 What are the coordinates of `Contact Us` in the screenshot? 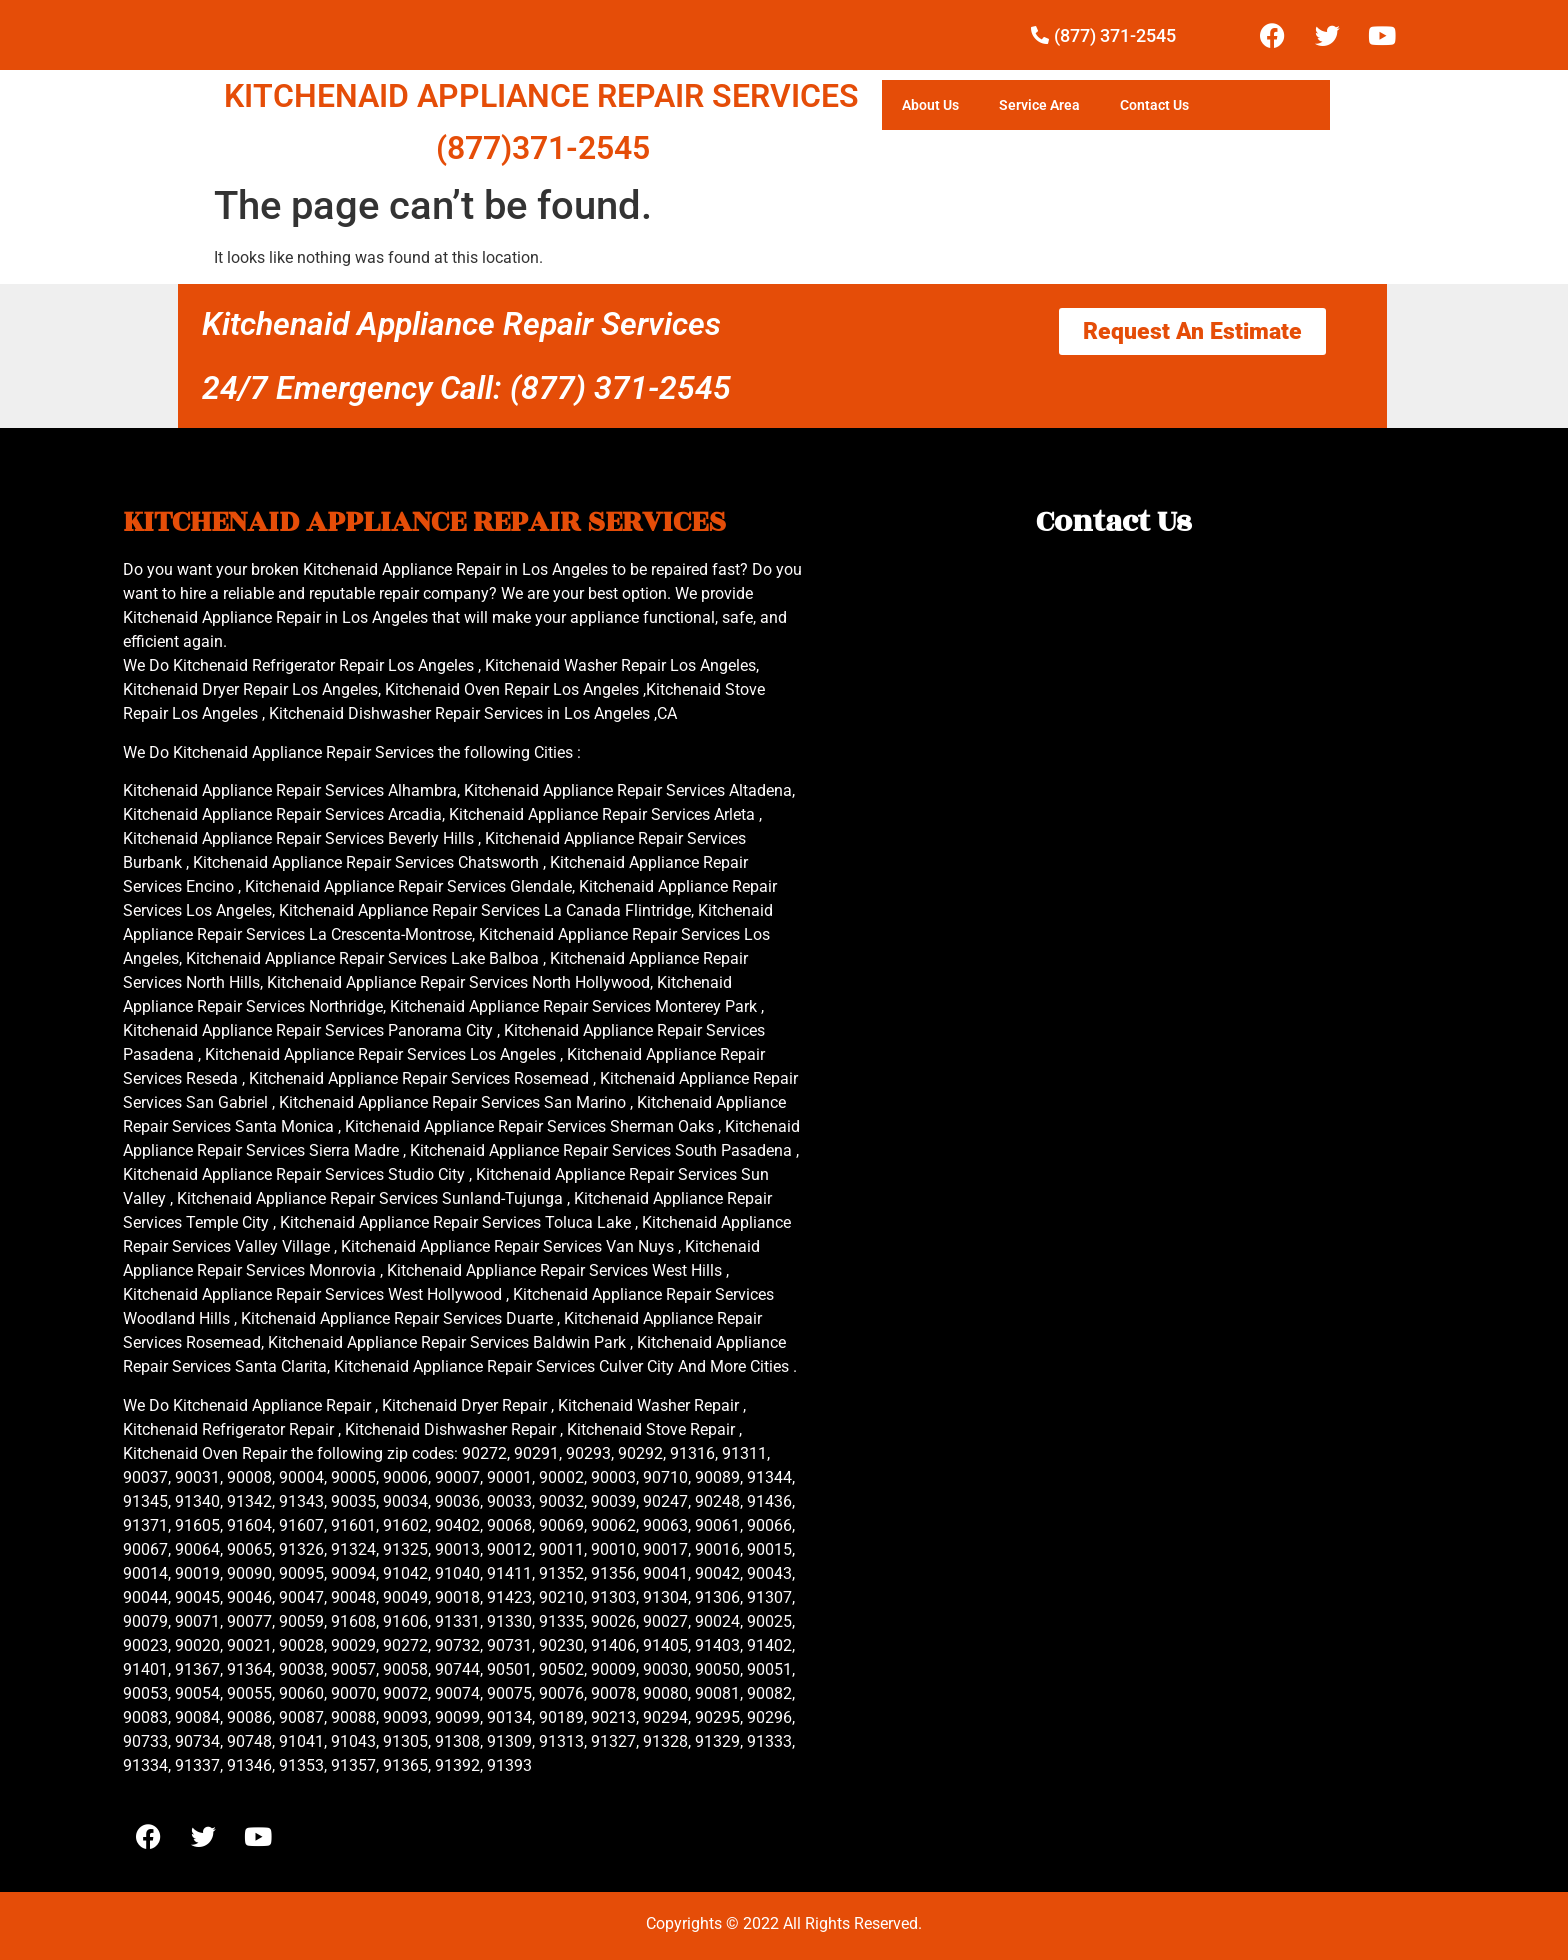 It's located at (1154, 105).